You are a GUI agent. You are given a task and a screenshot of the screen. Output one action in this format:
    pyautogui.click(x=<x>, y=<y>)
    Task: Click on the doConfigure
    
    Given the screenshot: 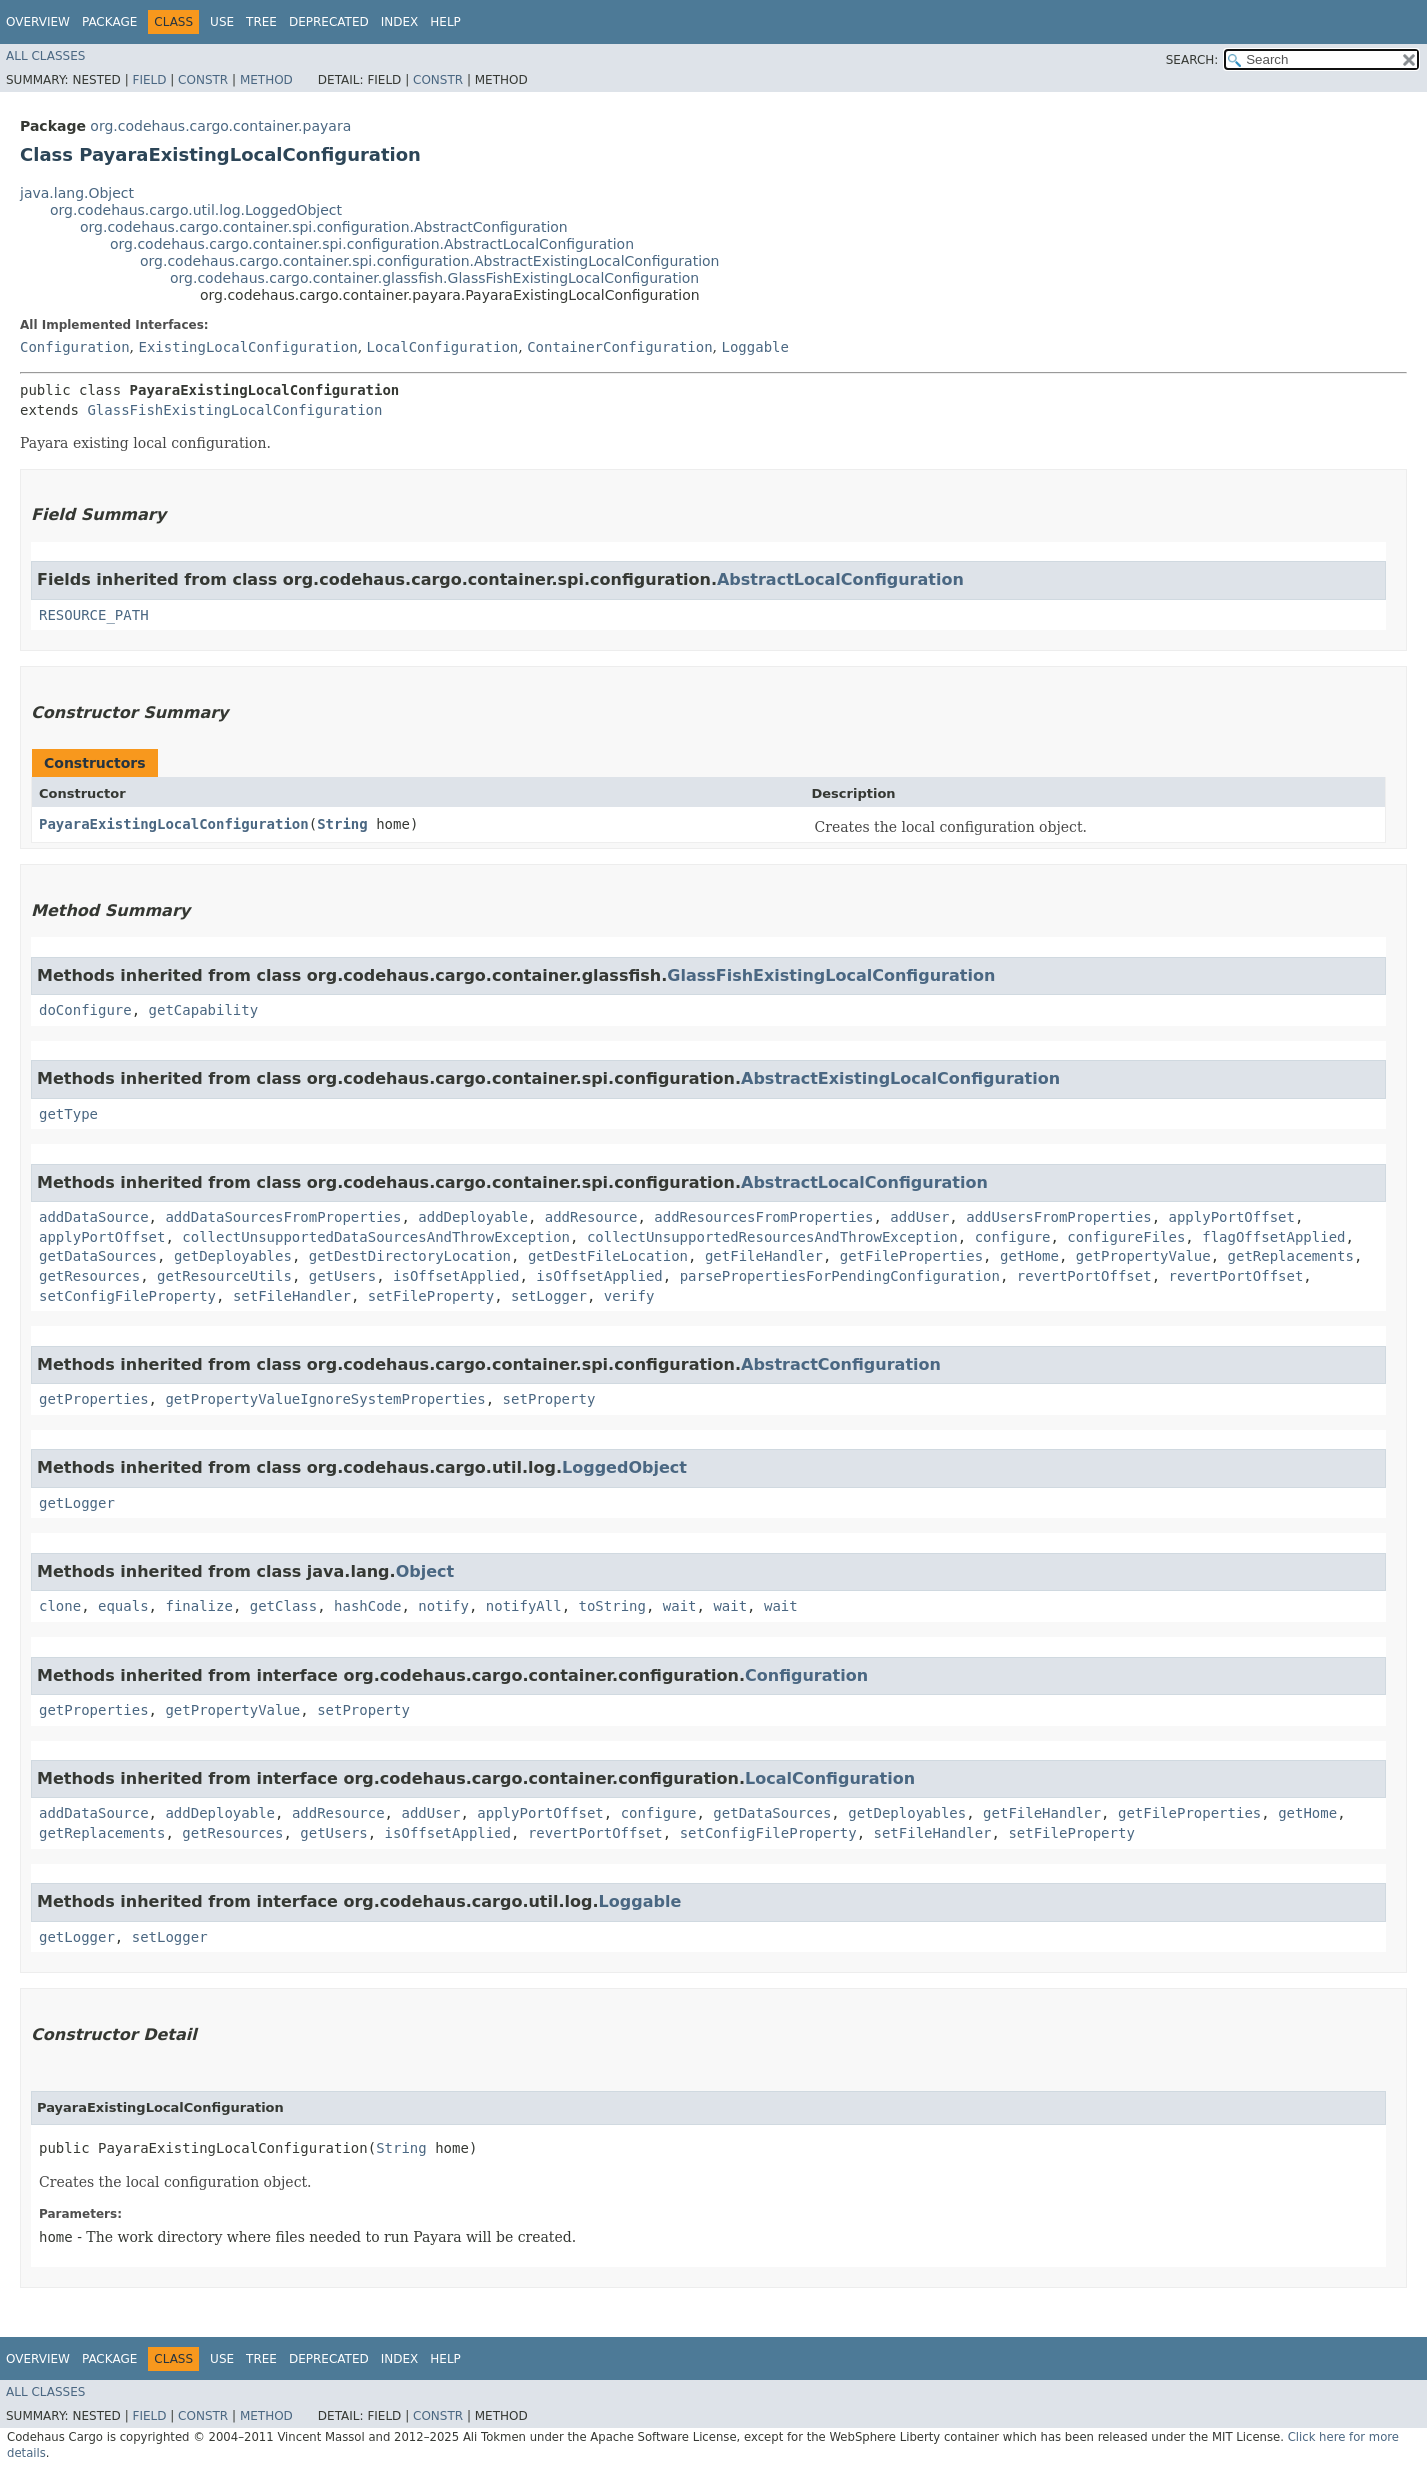 What is the action you would take?
    pyautogui.click(x=85, y=1010)
    